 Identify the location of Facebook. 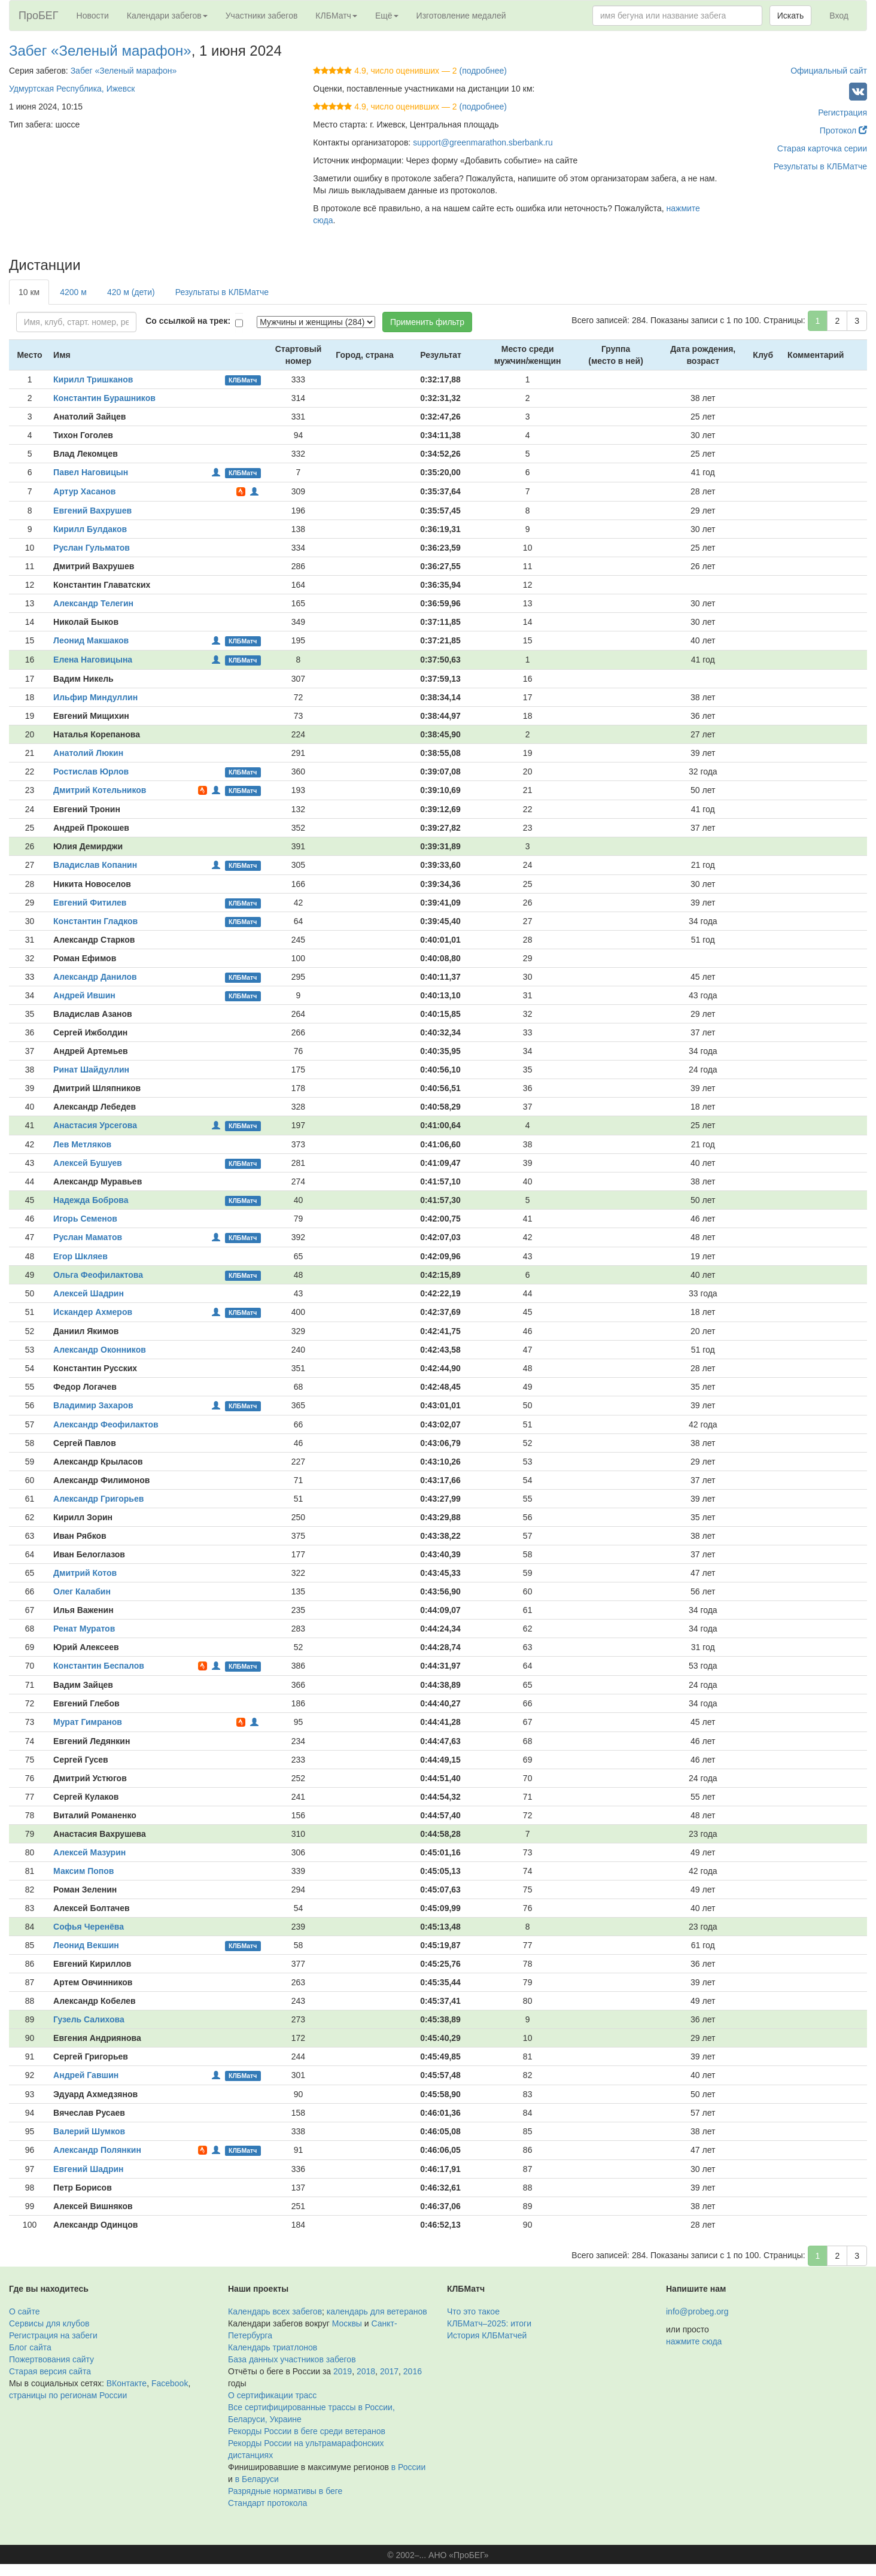
(169, 2383).